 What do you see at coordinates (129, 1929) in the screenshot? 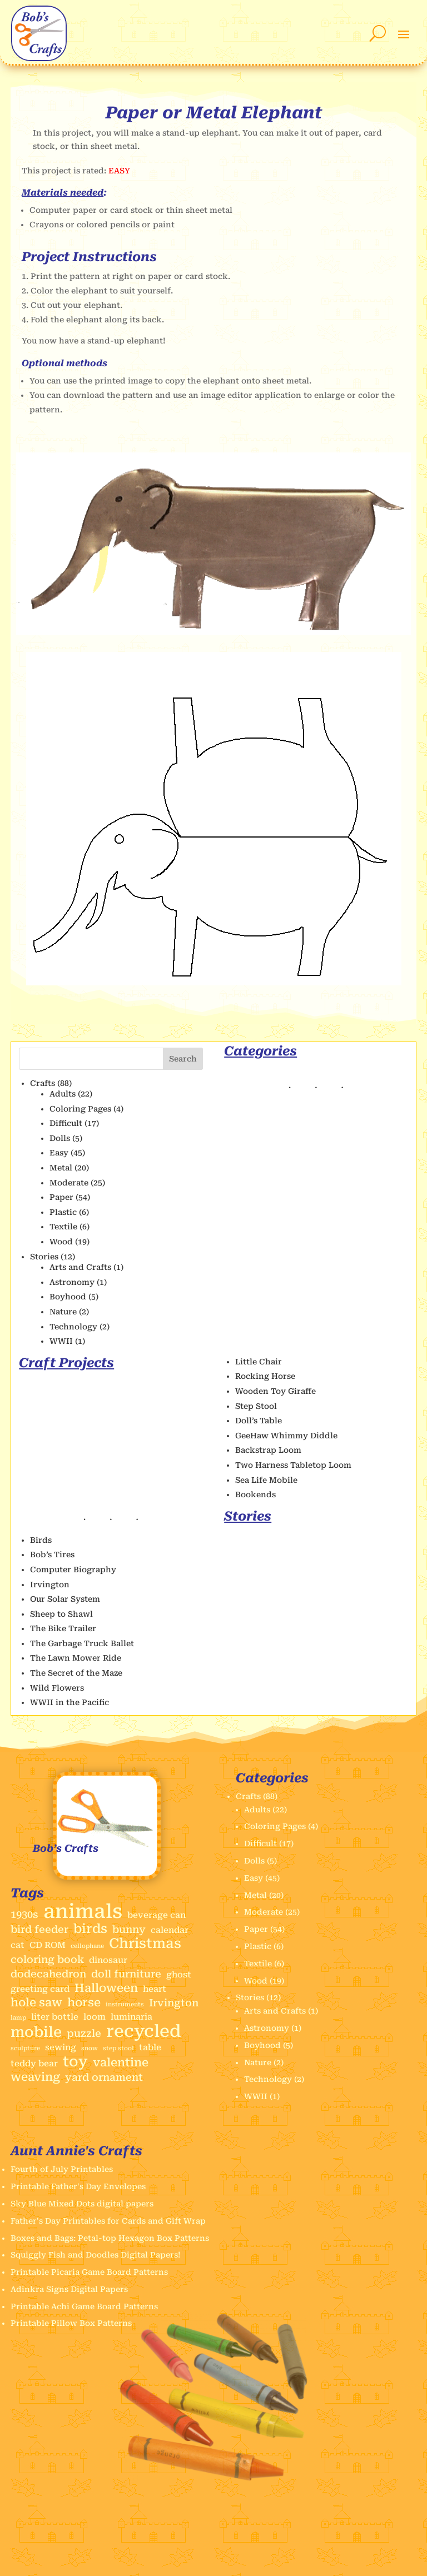
I see `bunny [bunny (3 items)]` at bounding box center [129, 1929].